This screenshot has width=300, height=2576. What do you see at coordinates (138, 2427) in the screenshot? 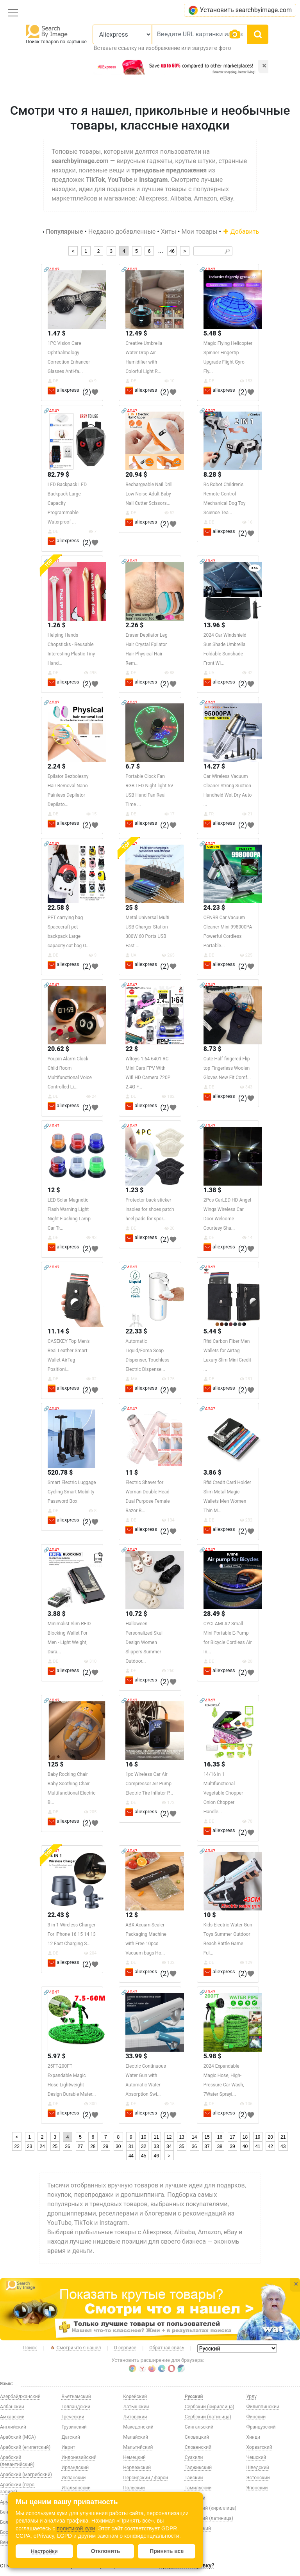
I see `Македонский` at bounding box center [138, 2427].